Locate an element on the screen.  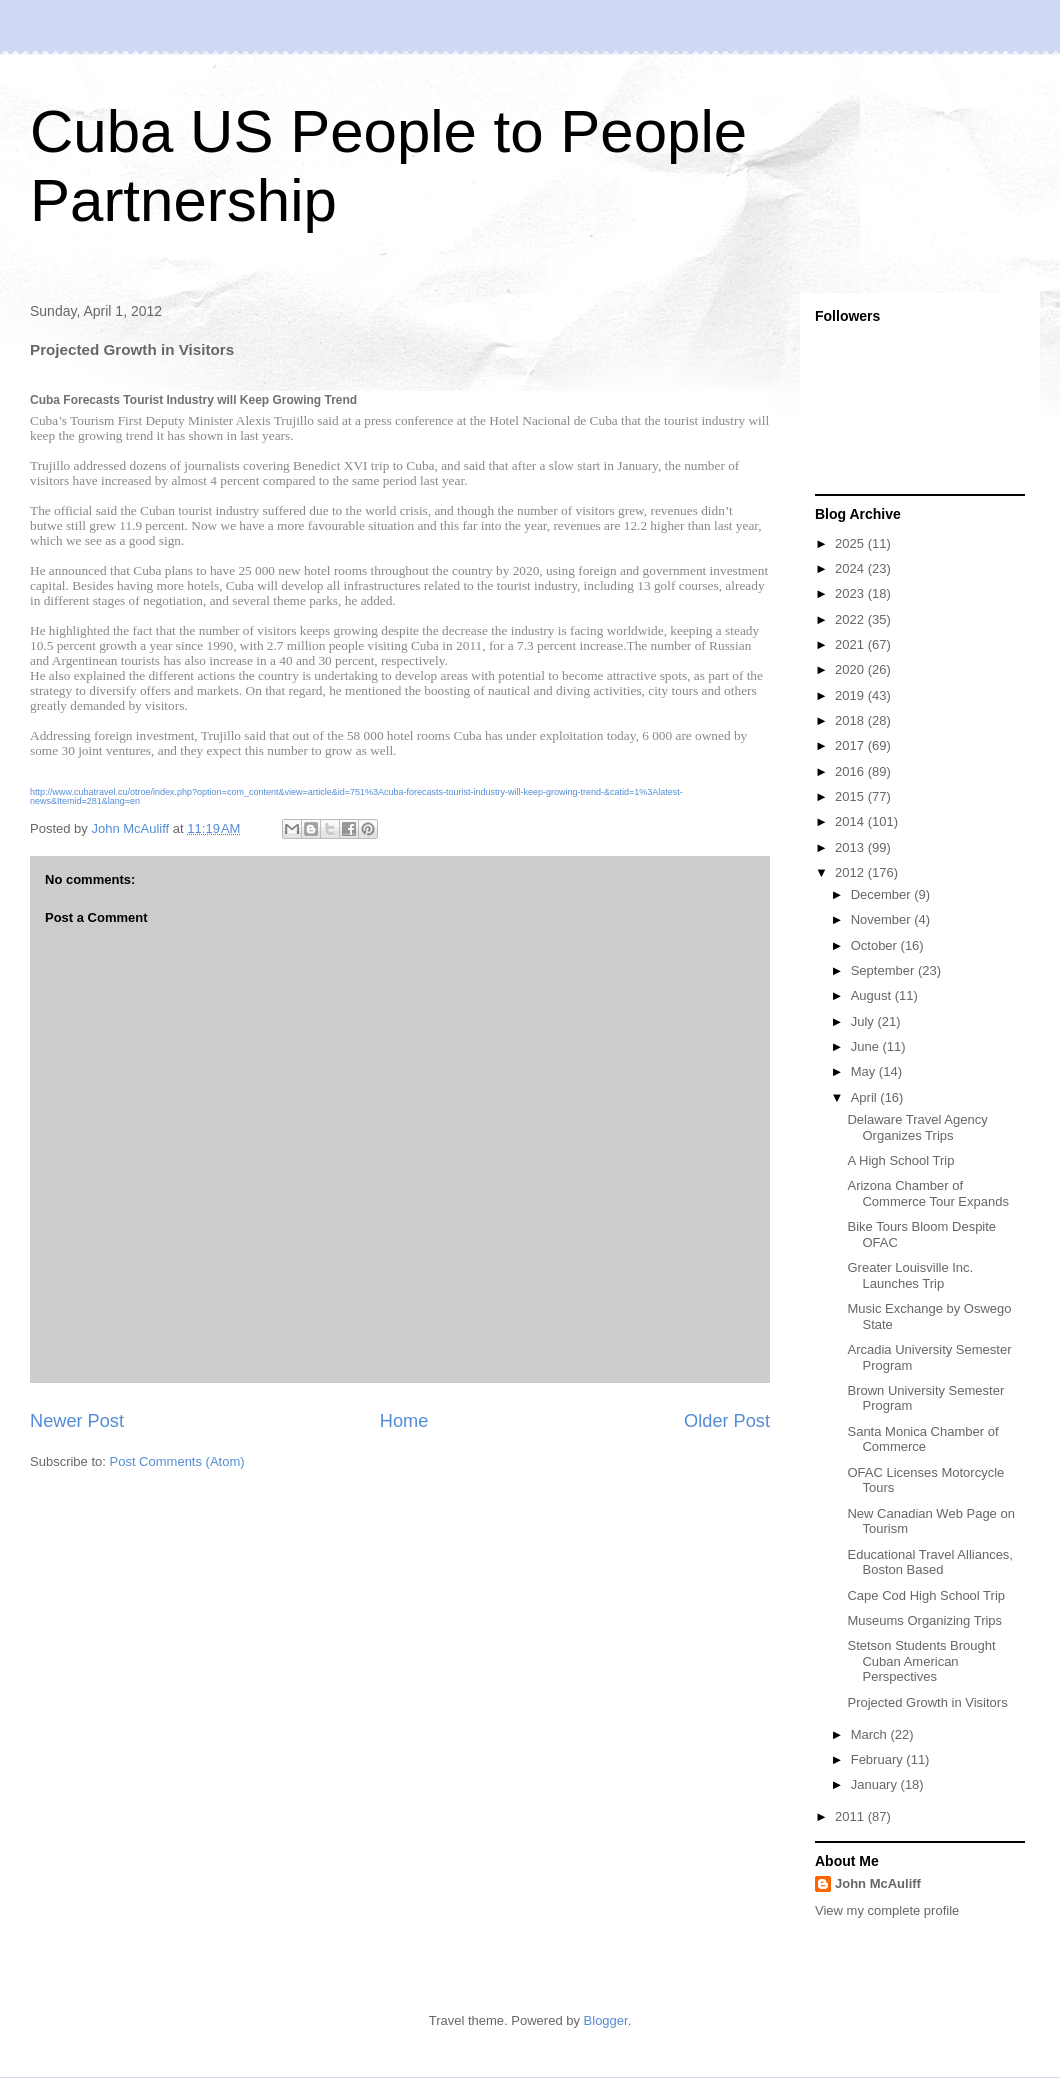
Stetson Students Brought Cuban American Perspectives is located at coordinates (921, 1661).